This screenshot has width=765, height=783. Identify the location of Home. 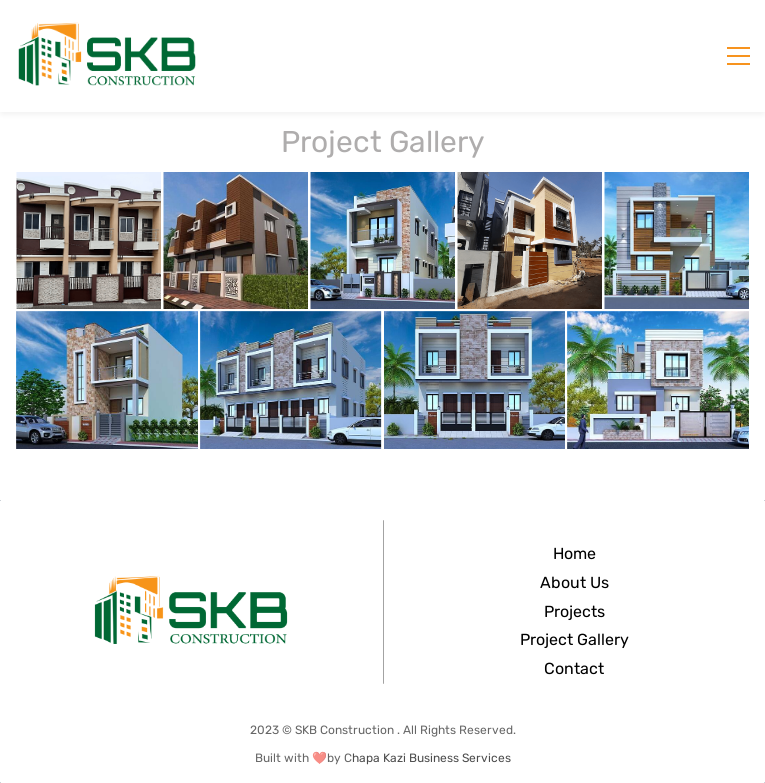
(574, 553).